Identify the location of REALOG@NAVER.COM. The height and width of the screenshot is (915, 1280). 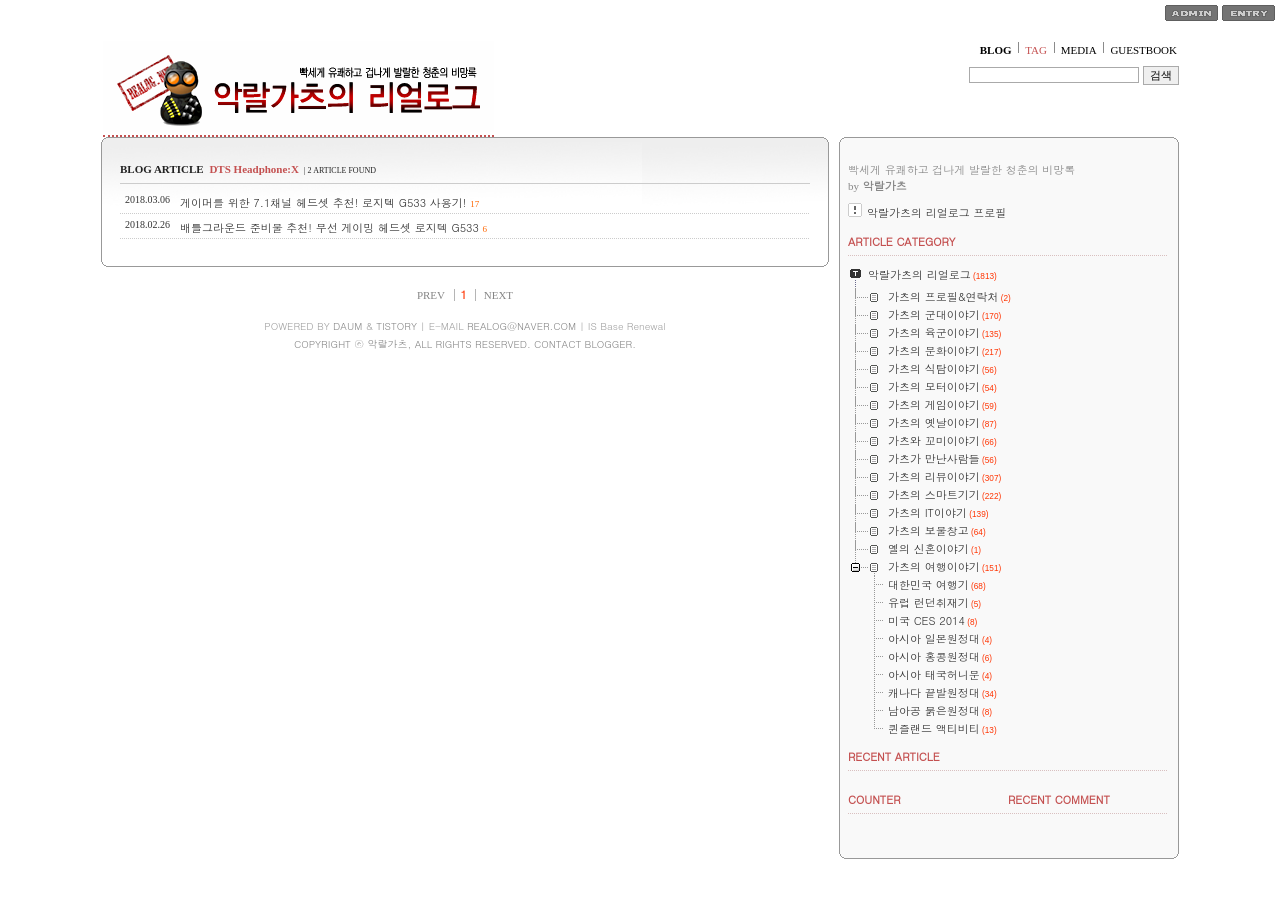
(521, 326).